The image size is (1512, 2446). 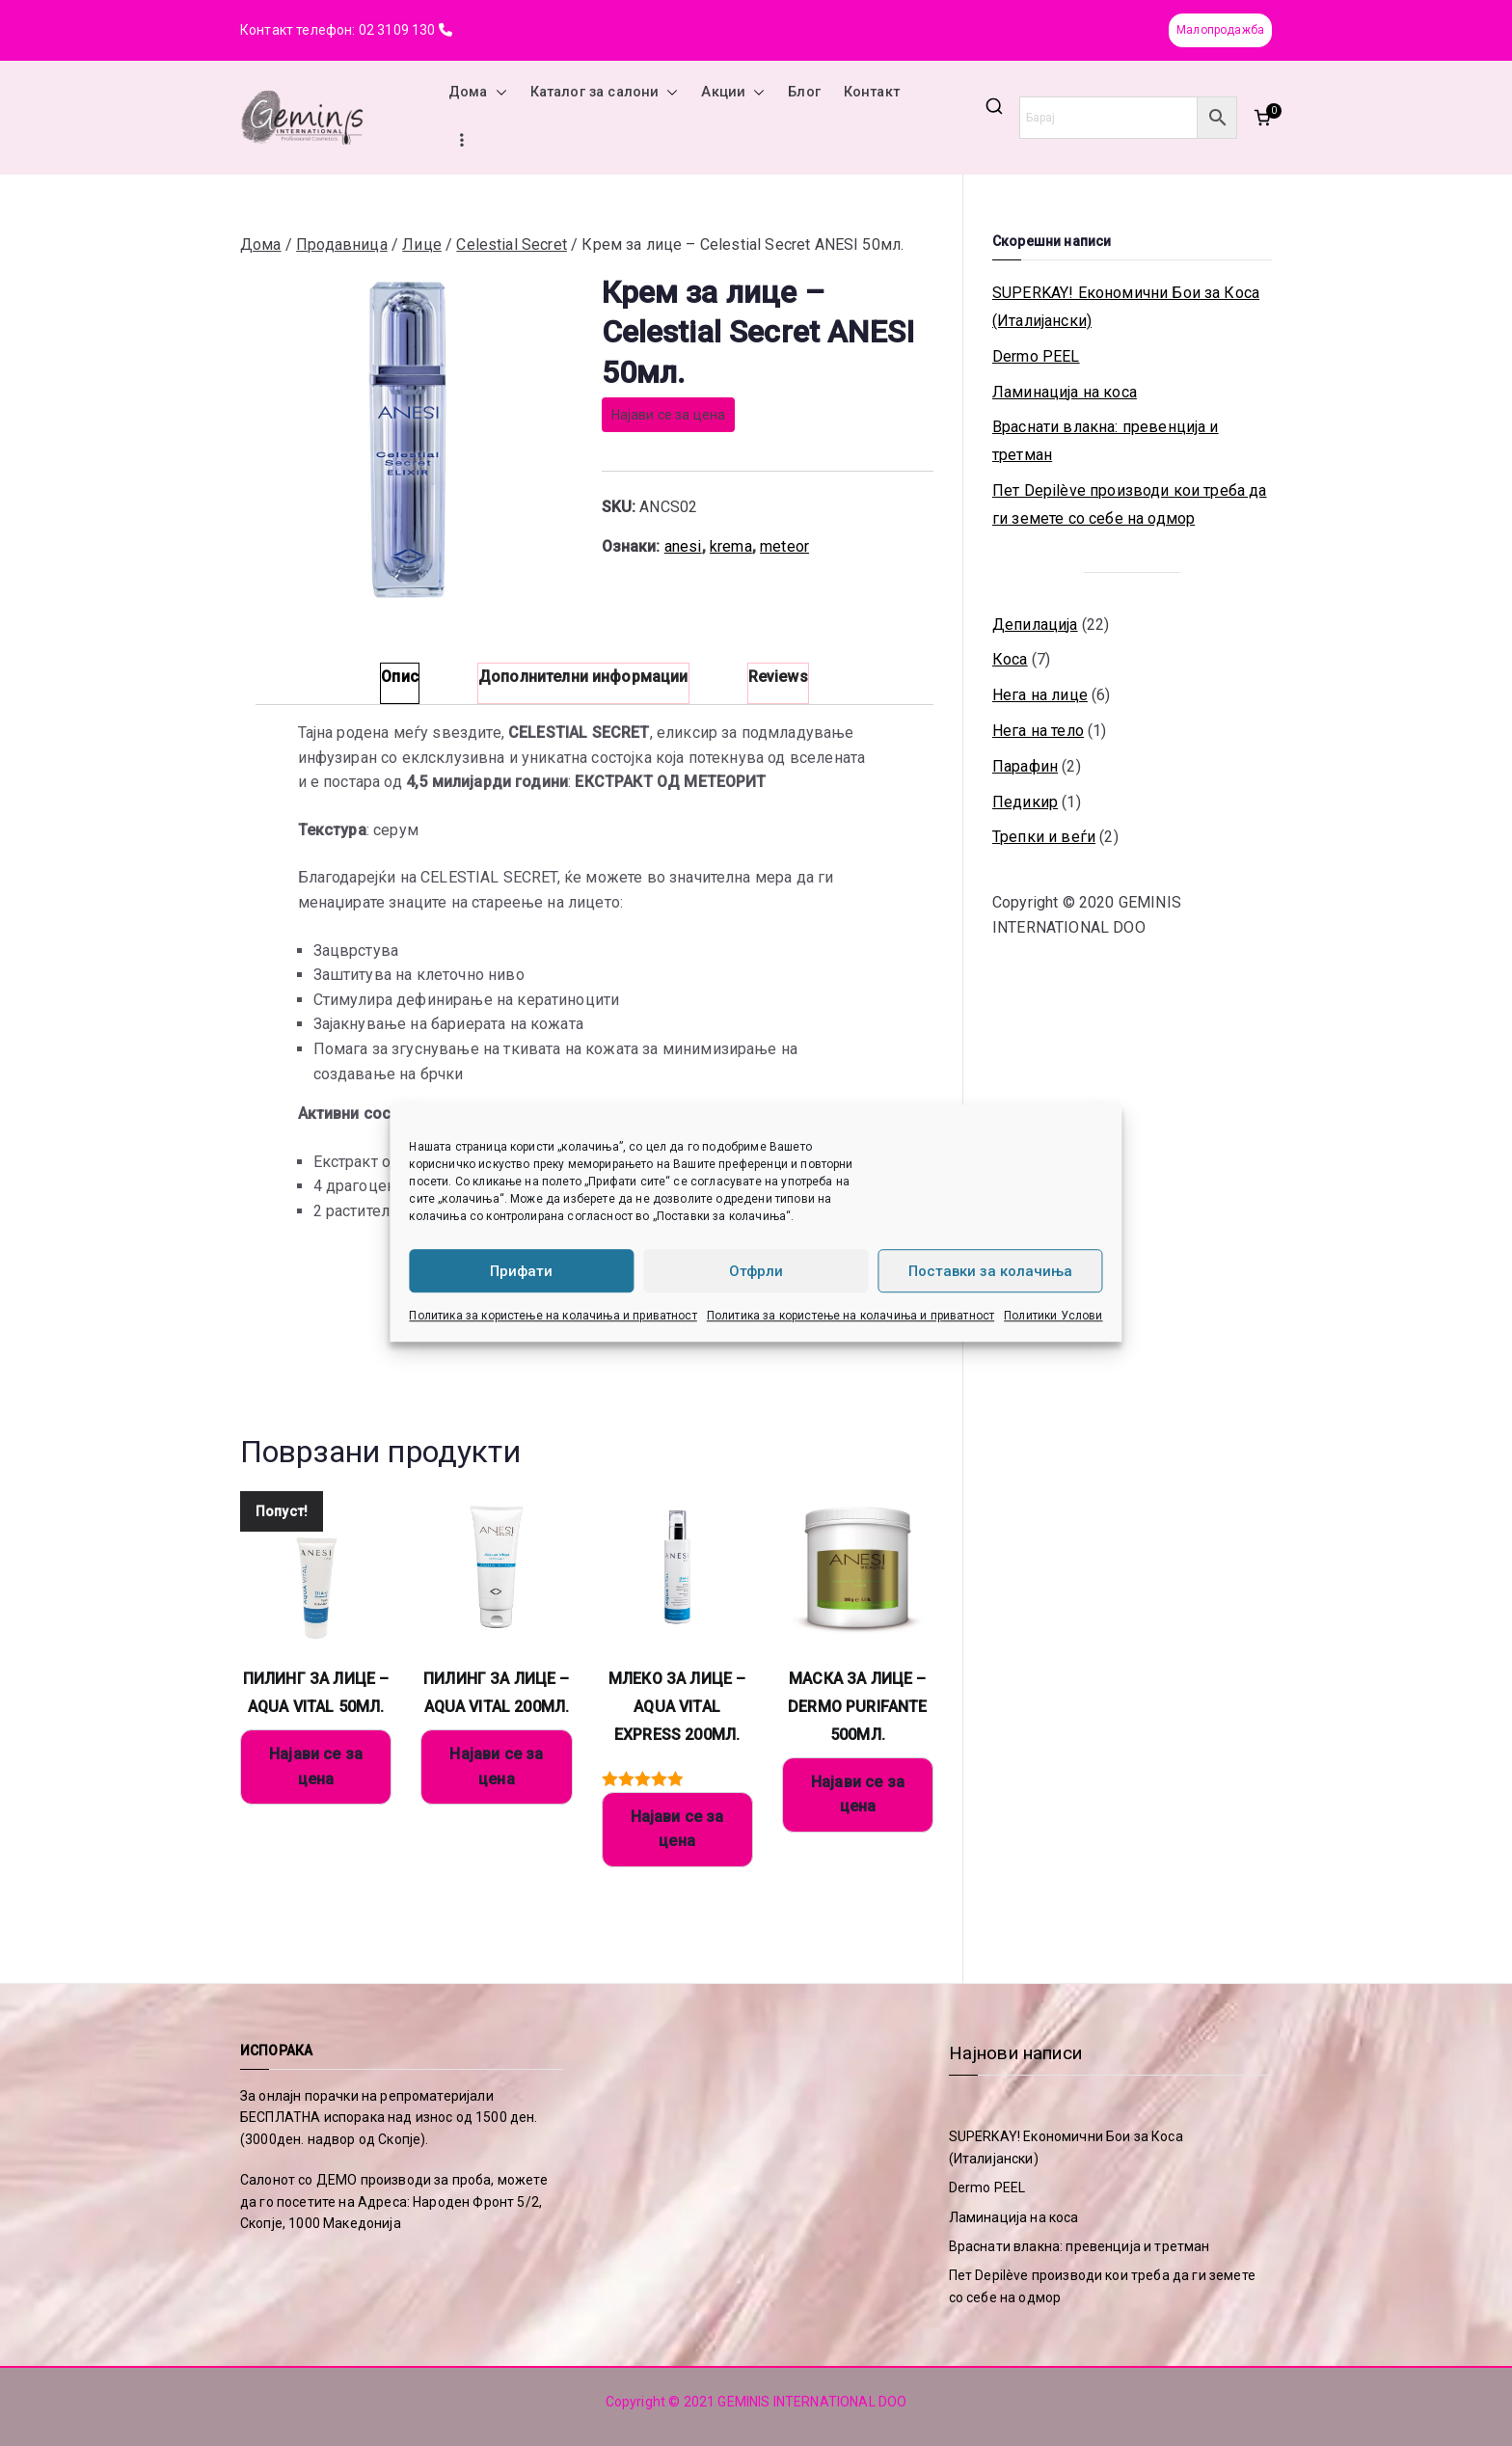 What do you see at coordinates (1025, 802) in the screenshot?
I see `Педикир` at bounding box center [1025, 802].